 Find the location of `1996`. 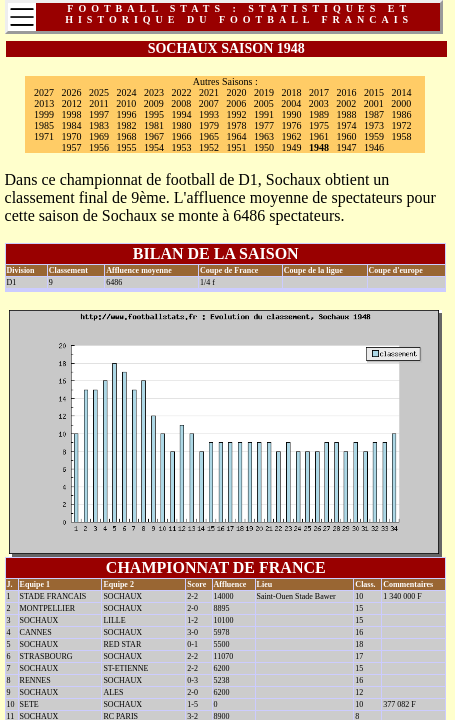

1996 is located at coordinates (127, 114).